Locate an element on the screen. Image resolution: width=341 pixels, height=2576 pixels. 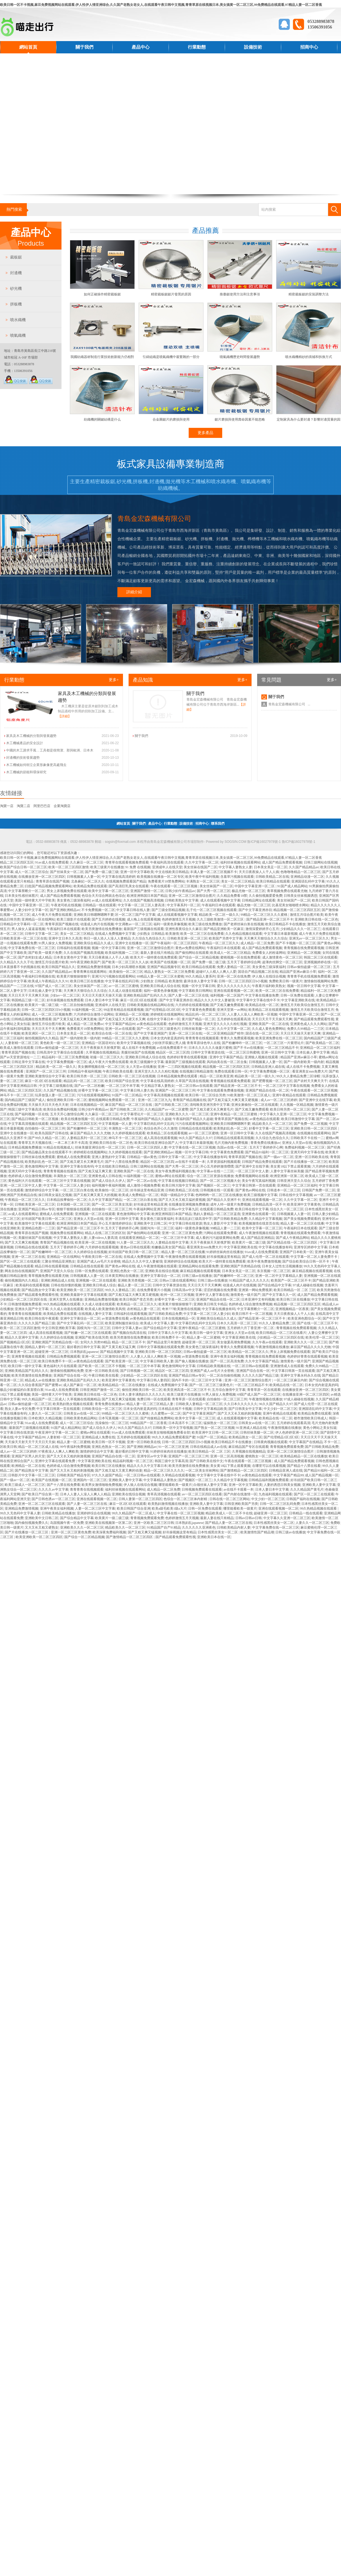
久久日本久久久久久久 is located at coordinates (240, 1404).